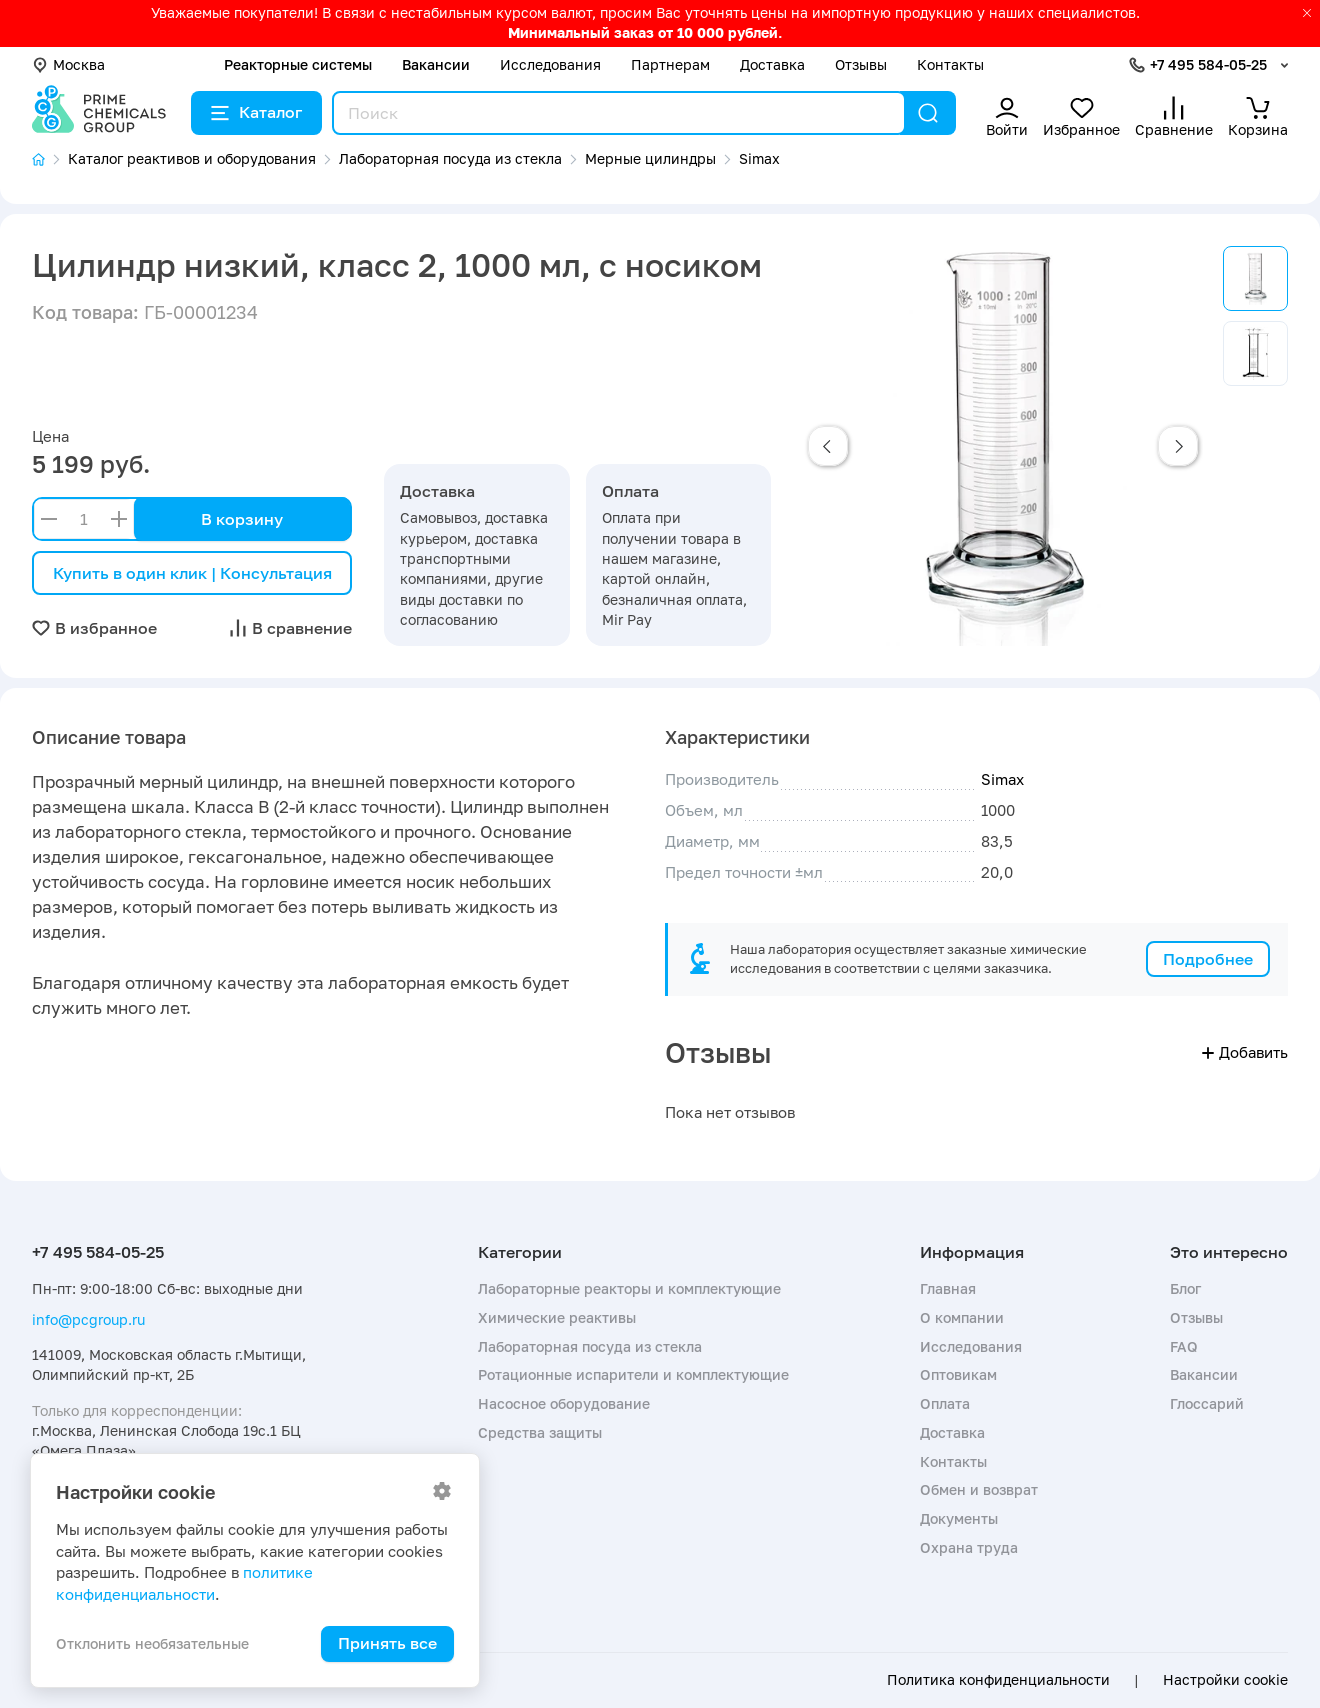 The image size is (1320, 1708). I want to click on Обмен и возврат, so click(979, 1489).